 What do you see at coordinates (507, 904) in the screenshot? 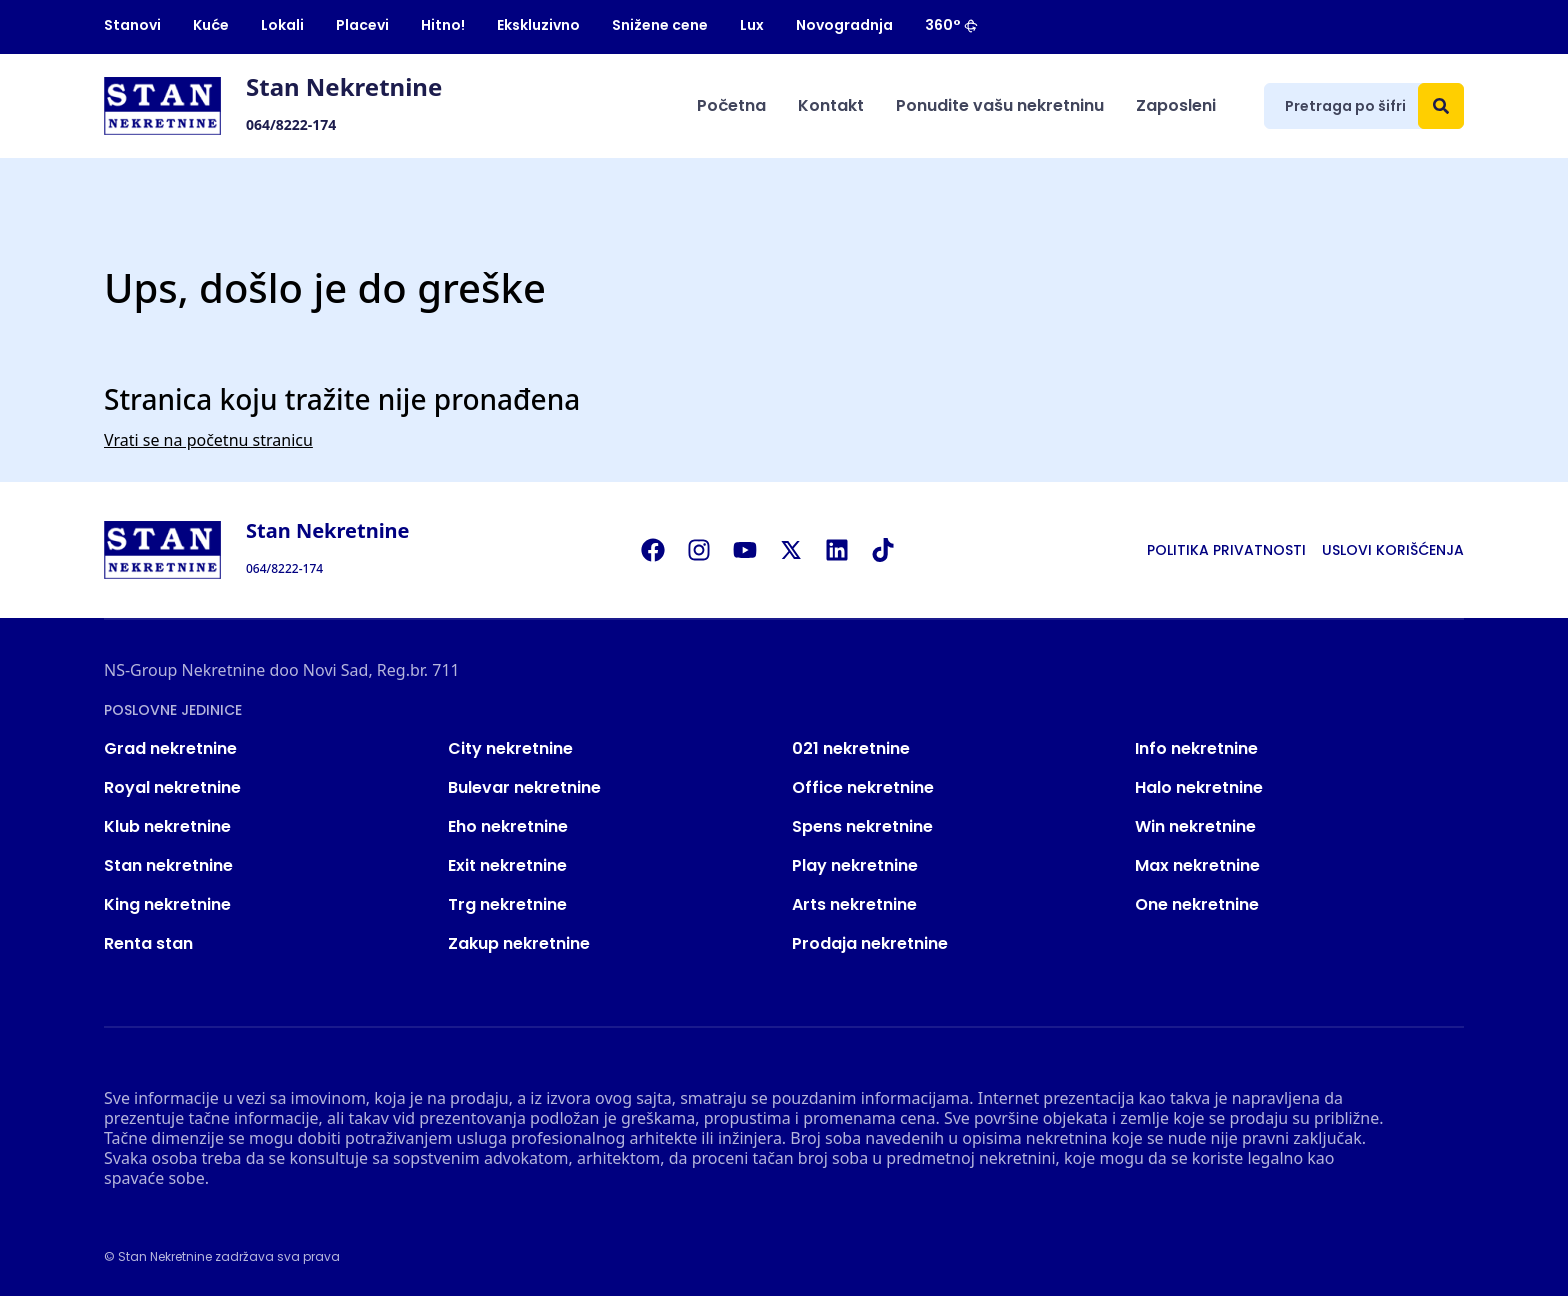
I see `Trg nekretnine` at bounding box center [507, 904].